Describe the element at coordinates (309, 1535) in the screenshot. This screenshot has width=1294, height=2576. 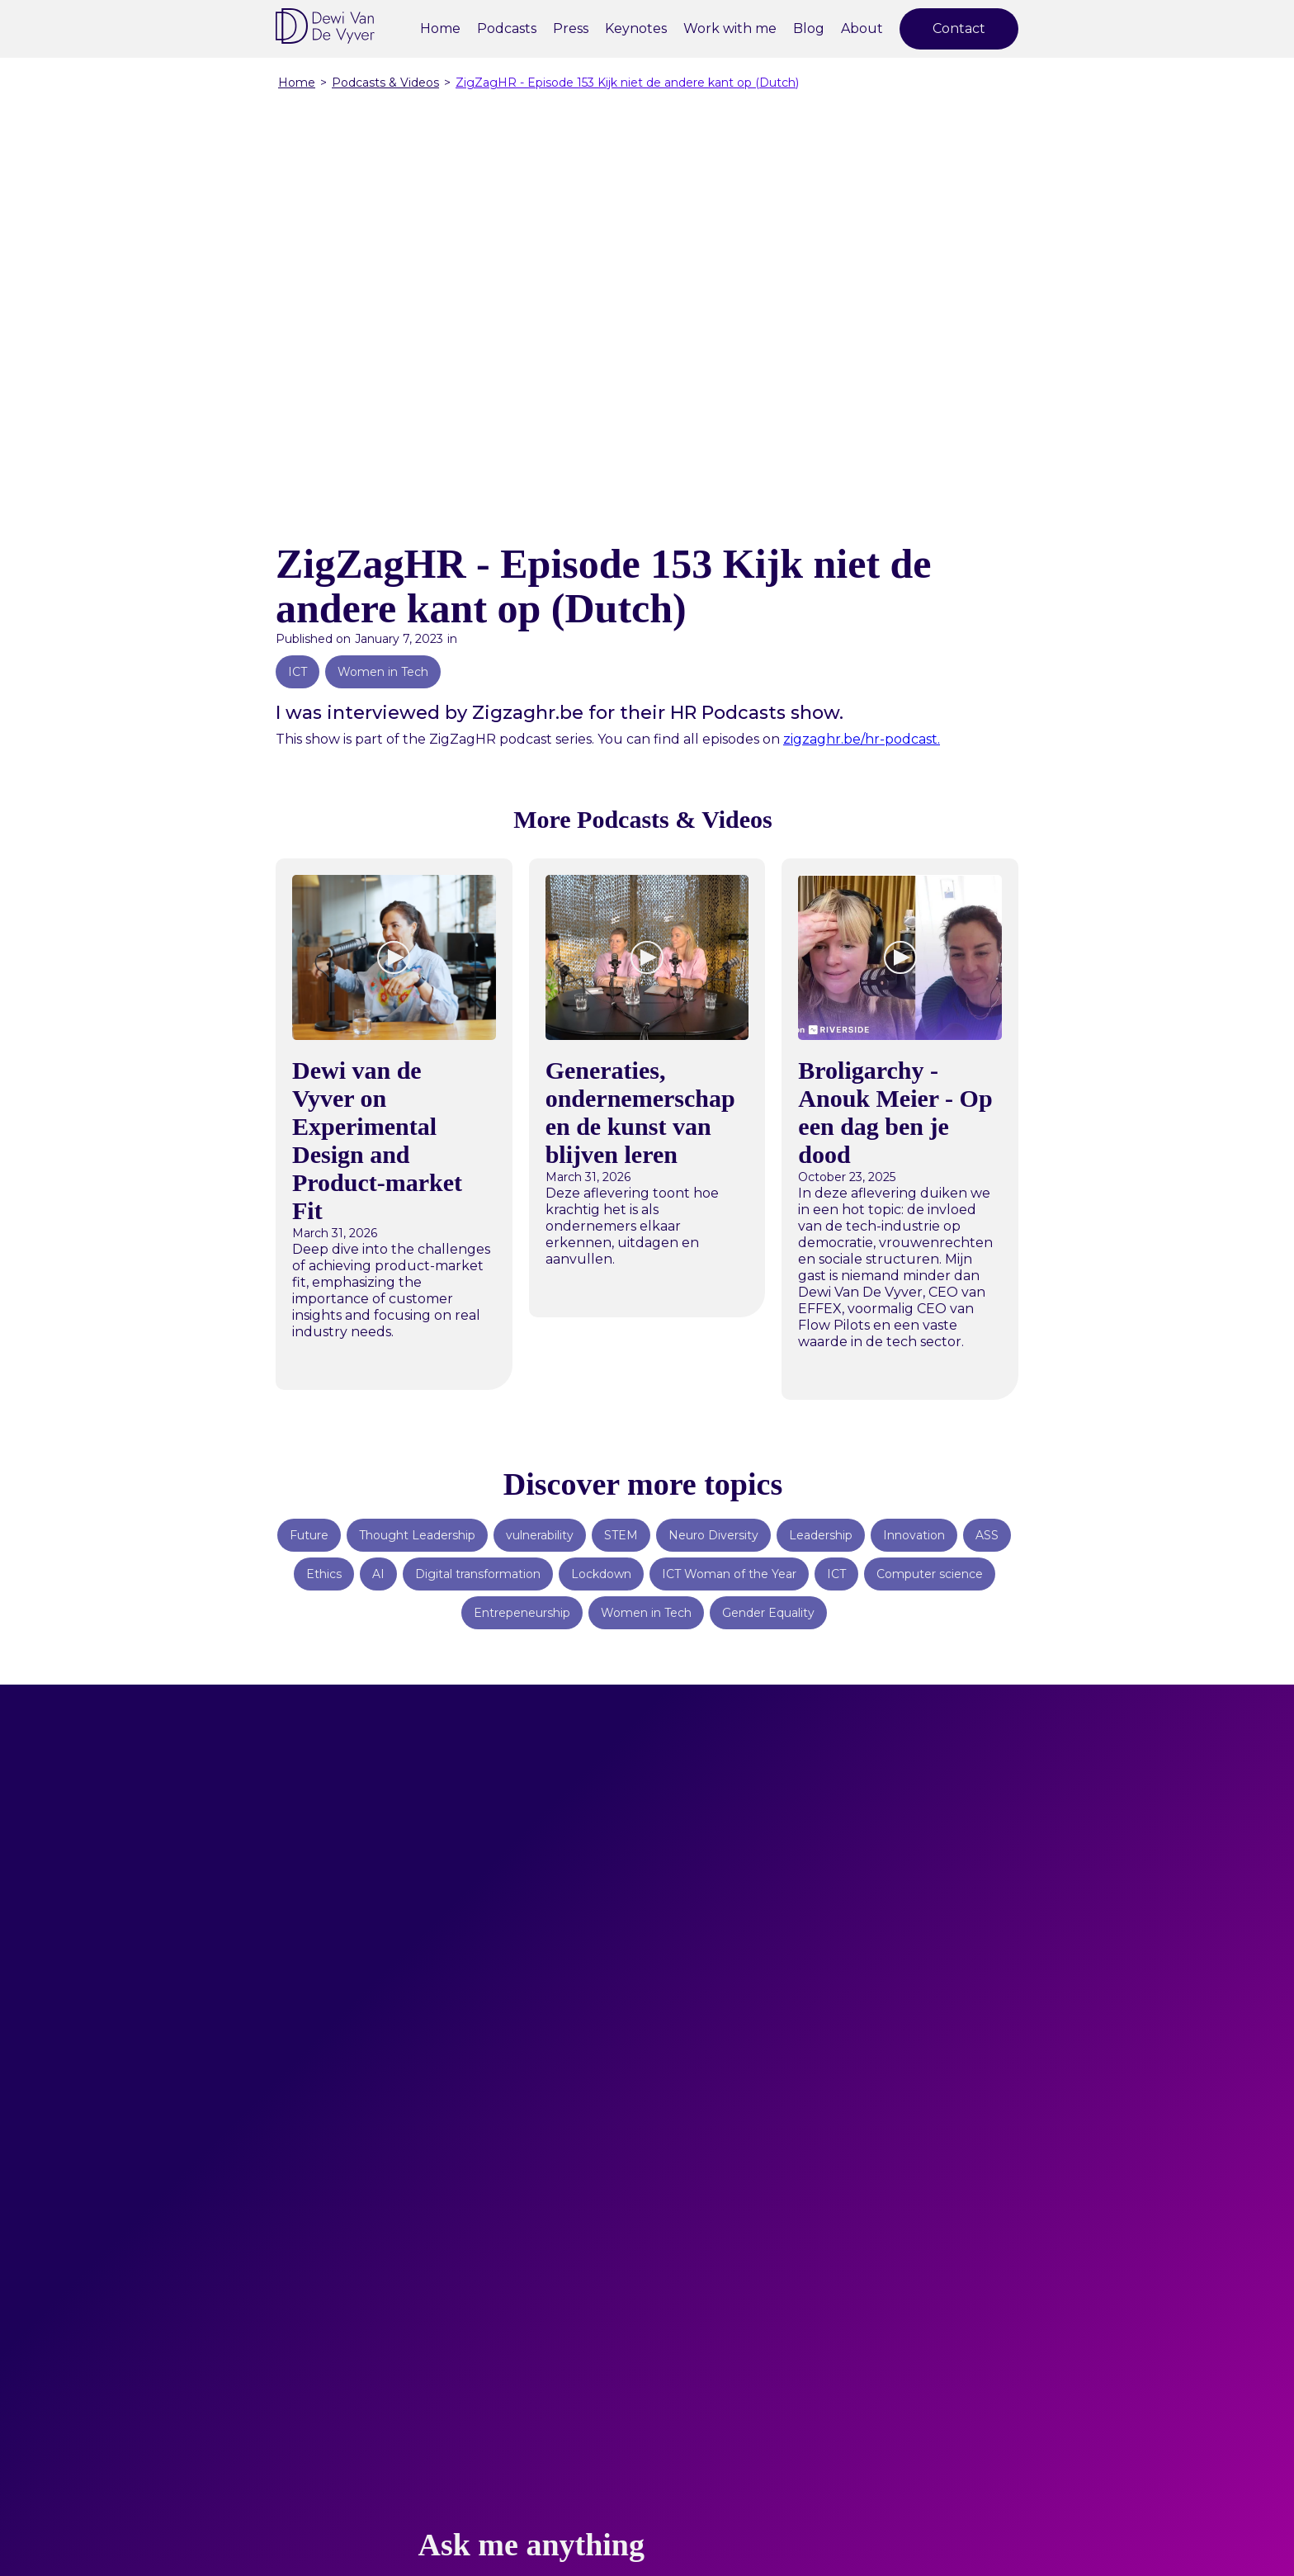
I see `Future` at that location.